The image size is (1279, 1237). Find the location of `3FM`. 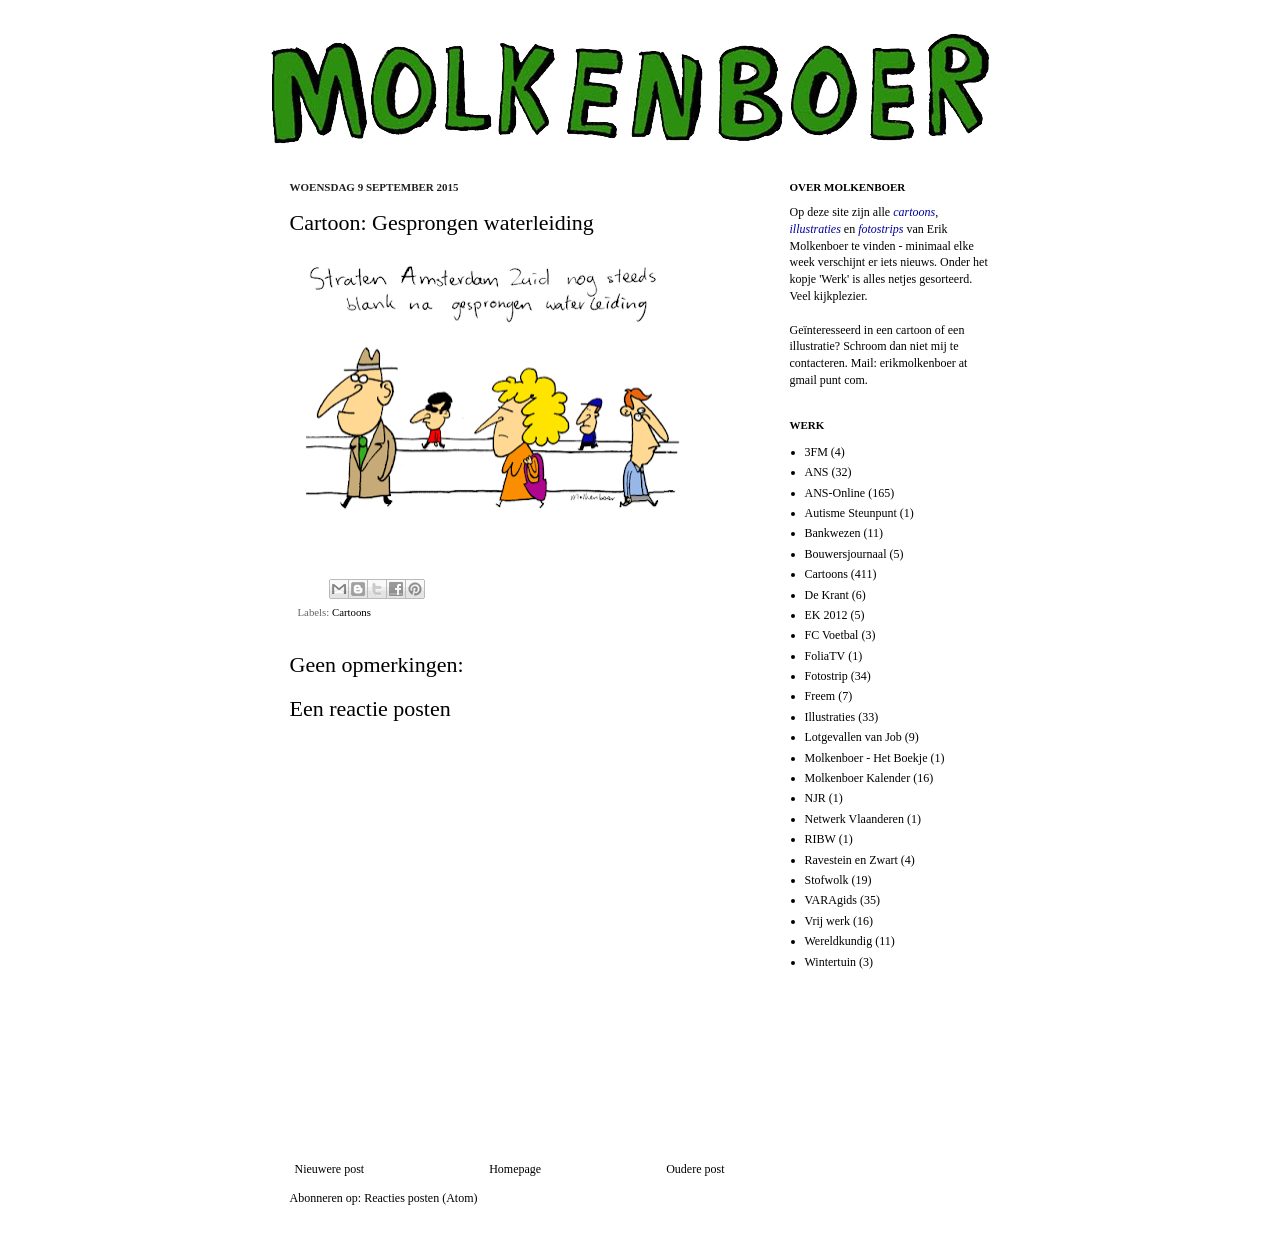

3FM is located at coordinates (816, 452).